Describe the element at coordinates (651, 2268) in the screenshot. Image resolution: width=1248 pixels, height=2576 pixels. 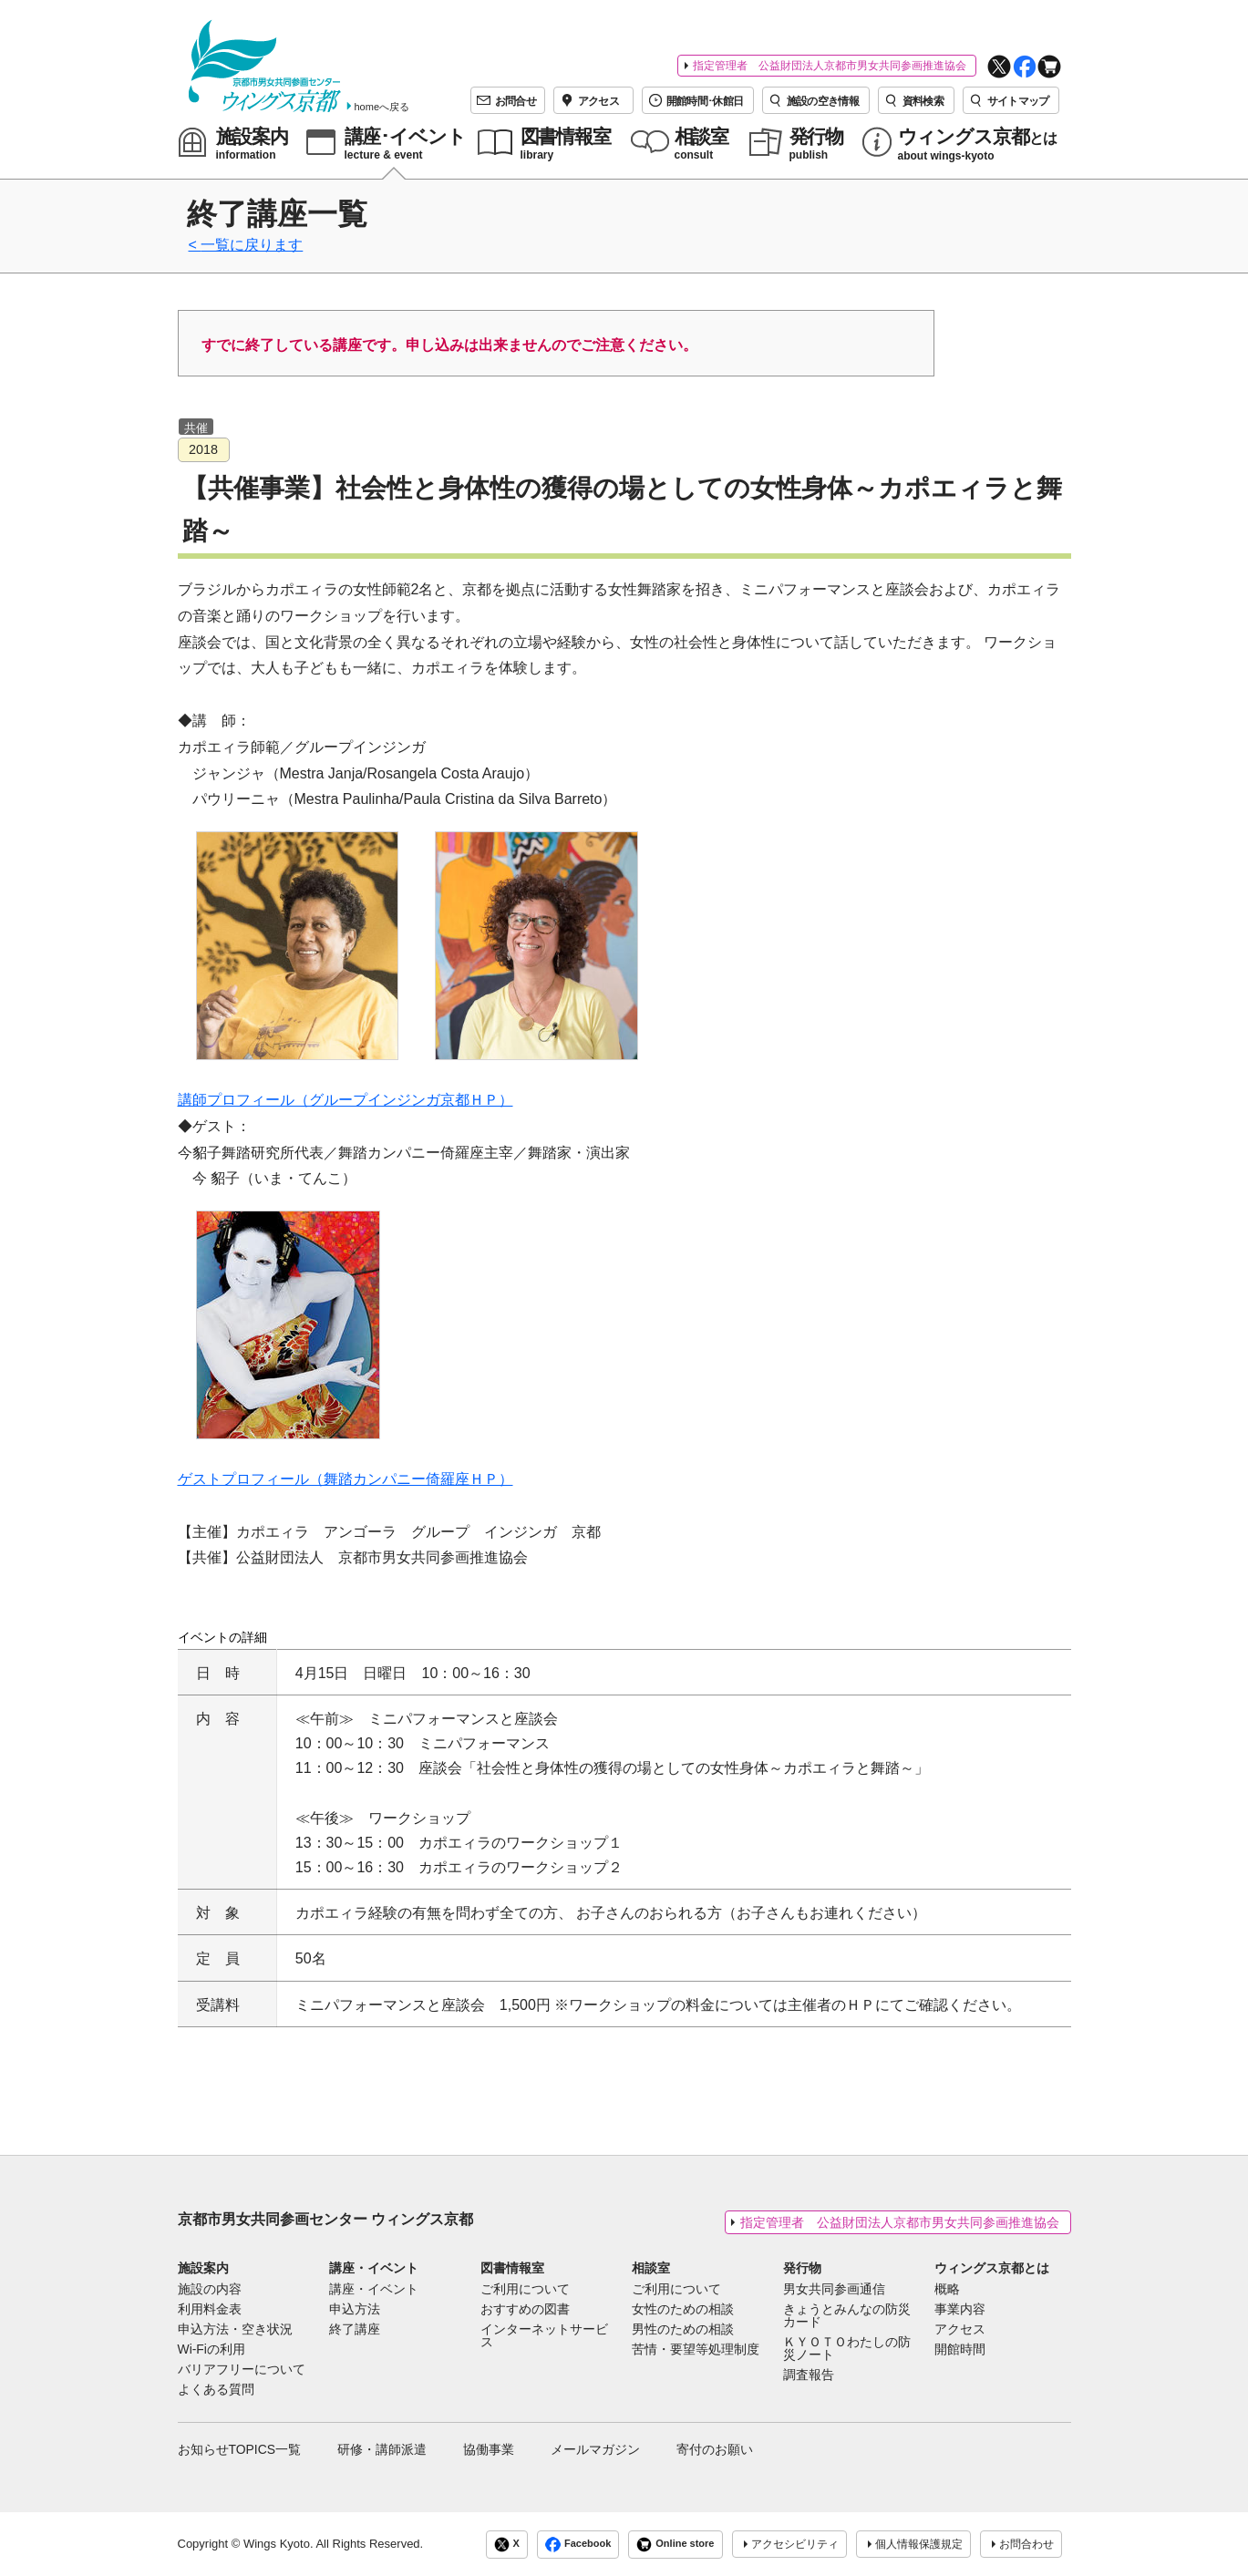
I see `相談室` at that location.